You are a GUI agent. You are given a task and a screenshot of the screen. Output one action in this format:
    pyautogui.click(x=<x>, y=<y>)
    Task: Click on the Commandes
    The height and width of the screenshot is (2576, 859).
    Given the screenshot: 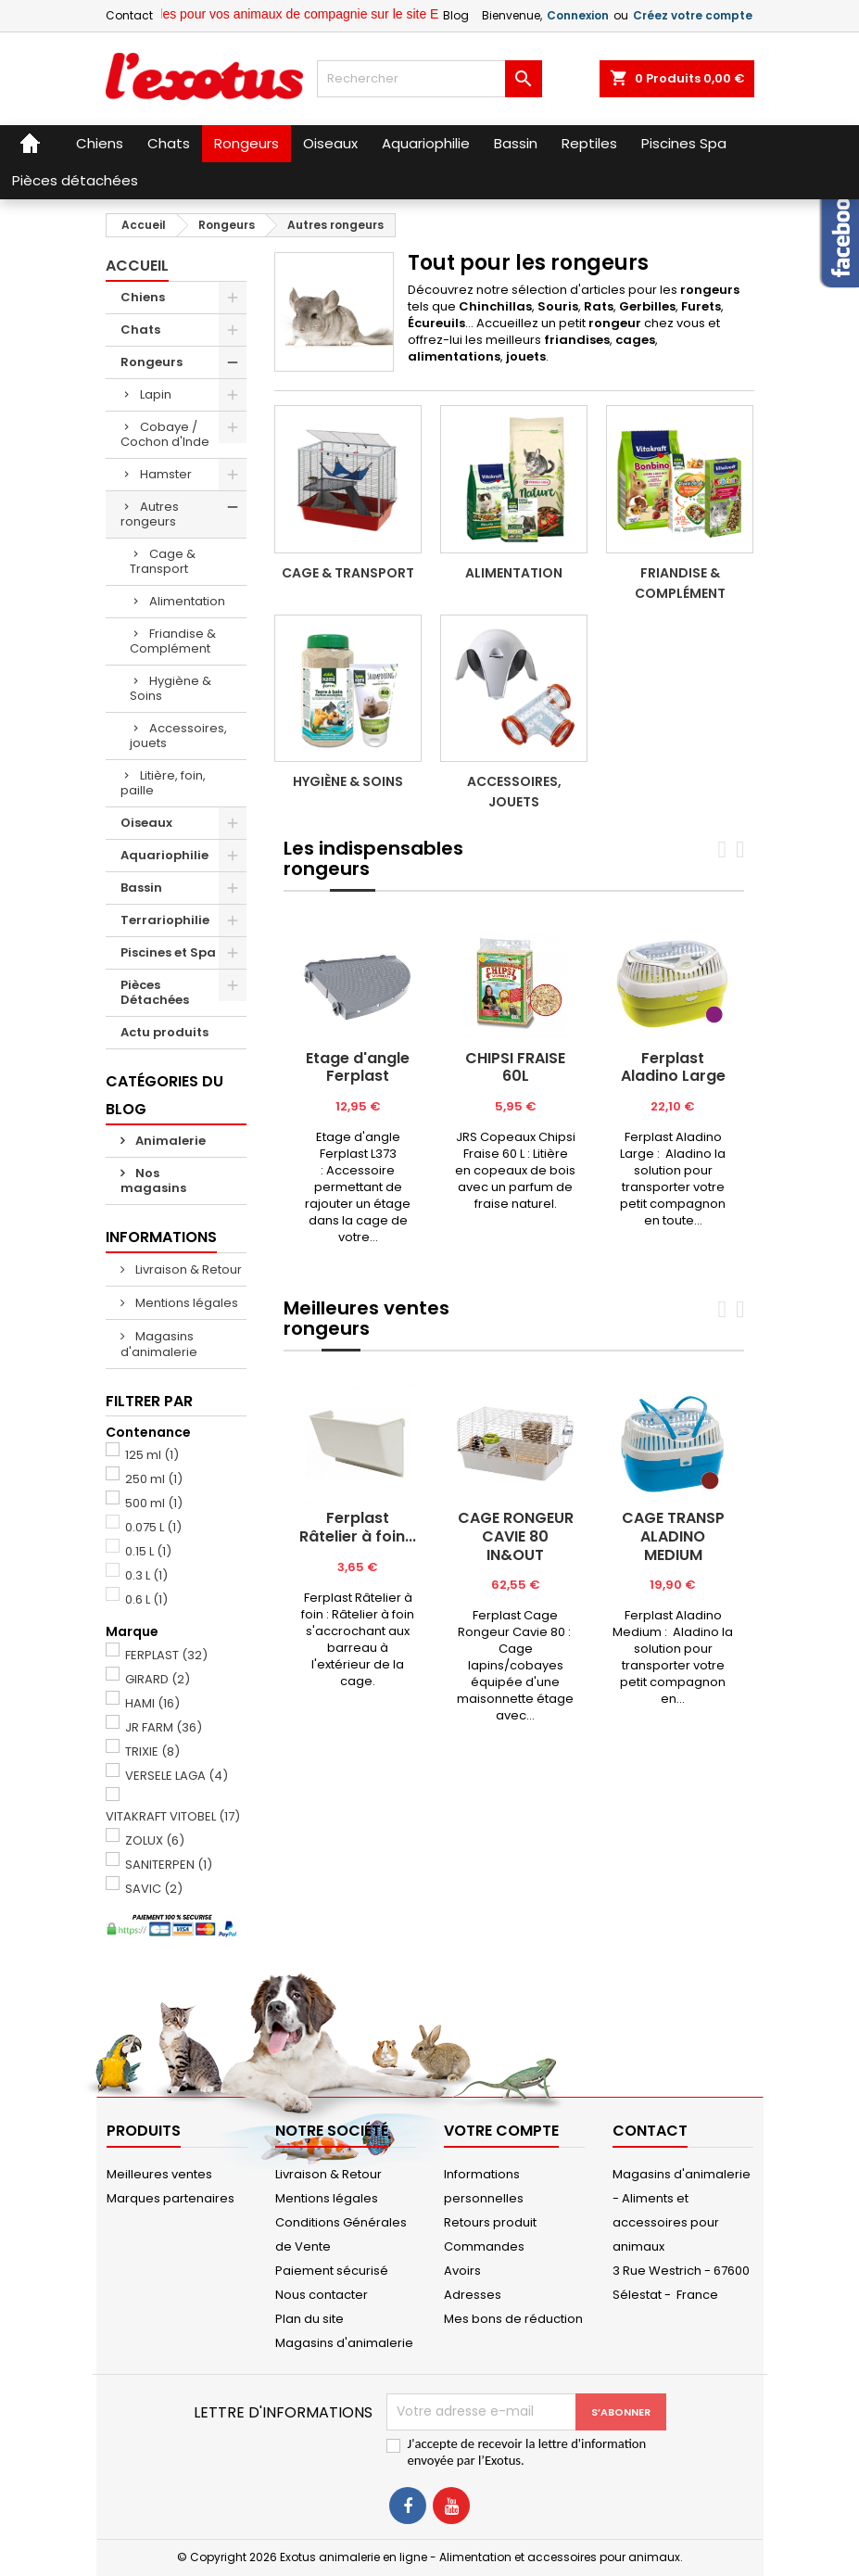 What is the action you would take?
    pyautogui.click(x=484, y=2246)
    